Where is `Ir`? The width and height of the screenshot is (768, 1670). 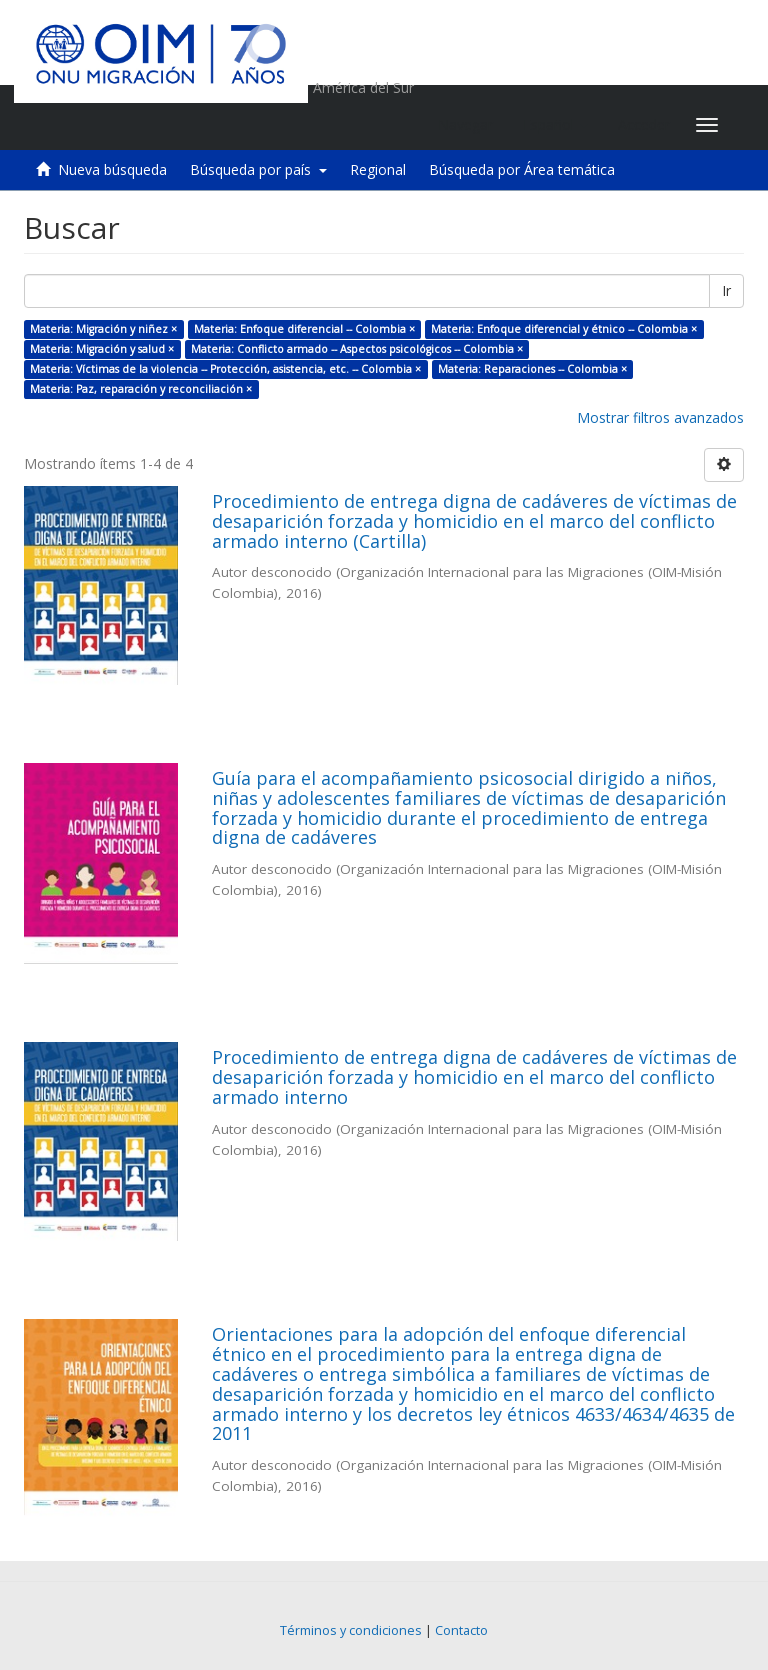
Ir is located at coordinates (726, 290).